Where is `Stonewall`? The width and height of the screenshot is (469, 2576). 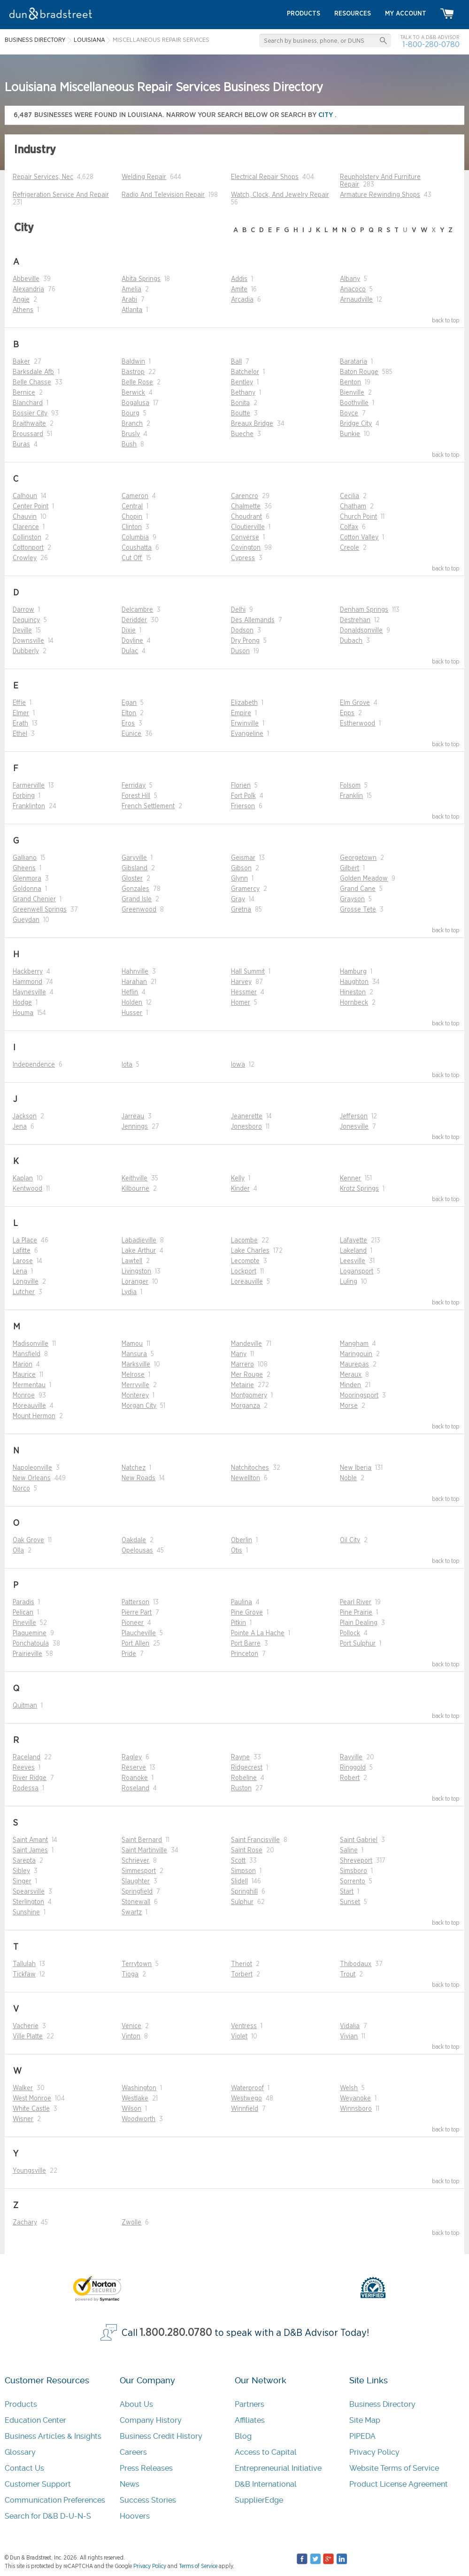 Stonewall is located at coordinates (136, 1902).